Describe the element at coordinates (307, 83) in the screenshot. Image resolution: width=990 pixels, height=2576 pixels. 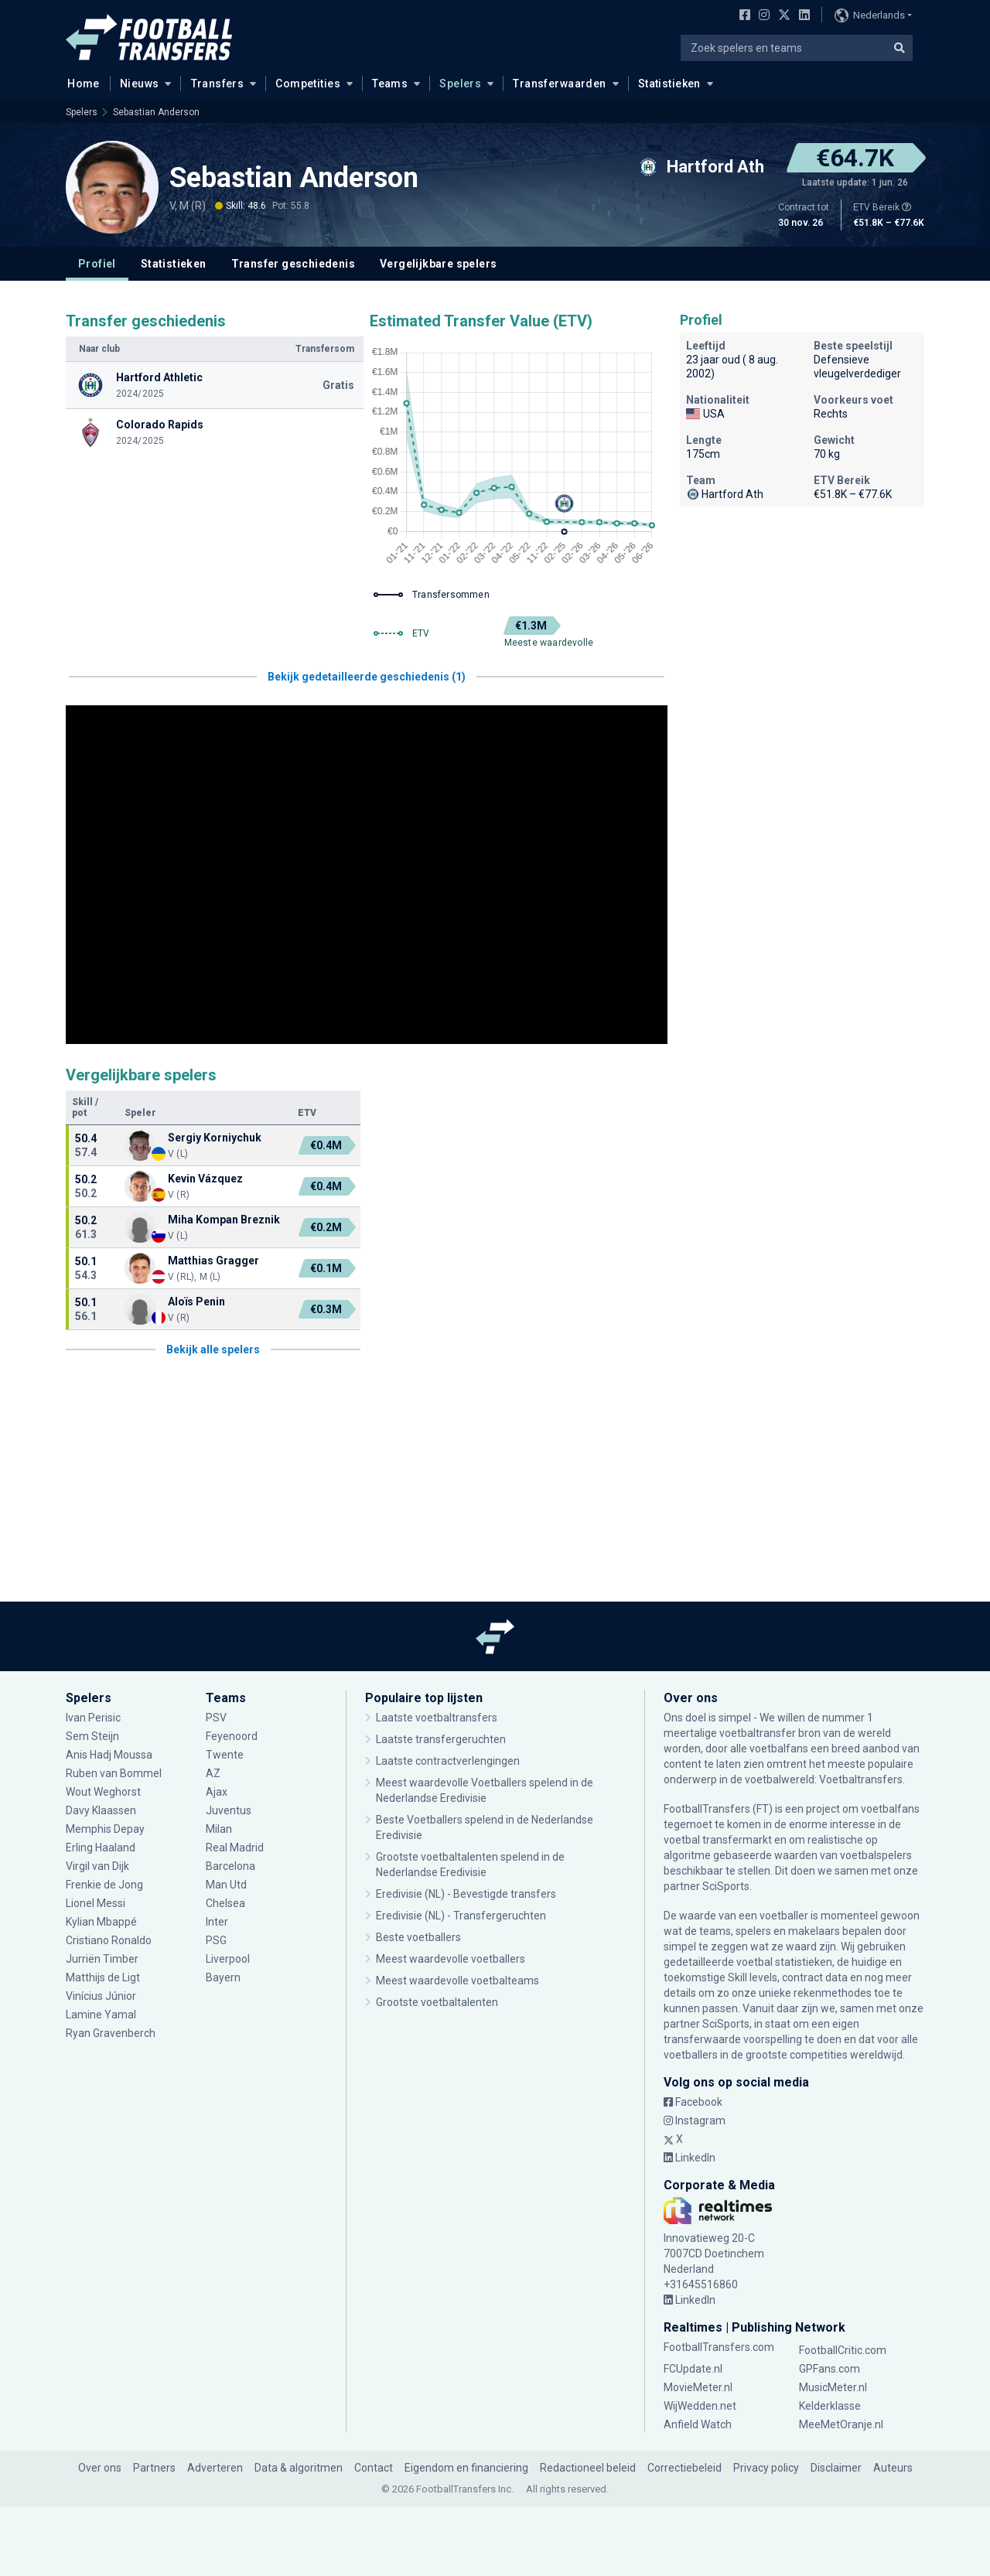
I see `Competities` at that location.